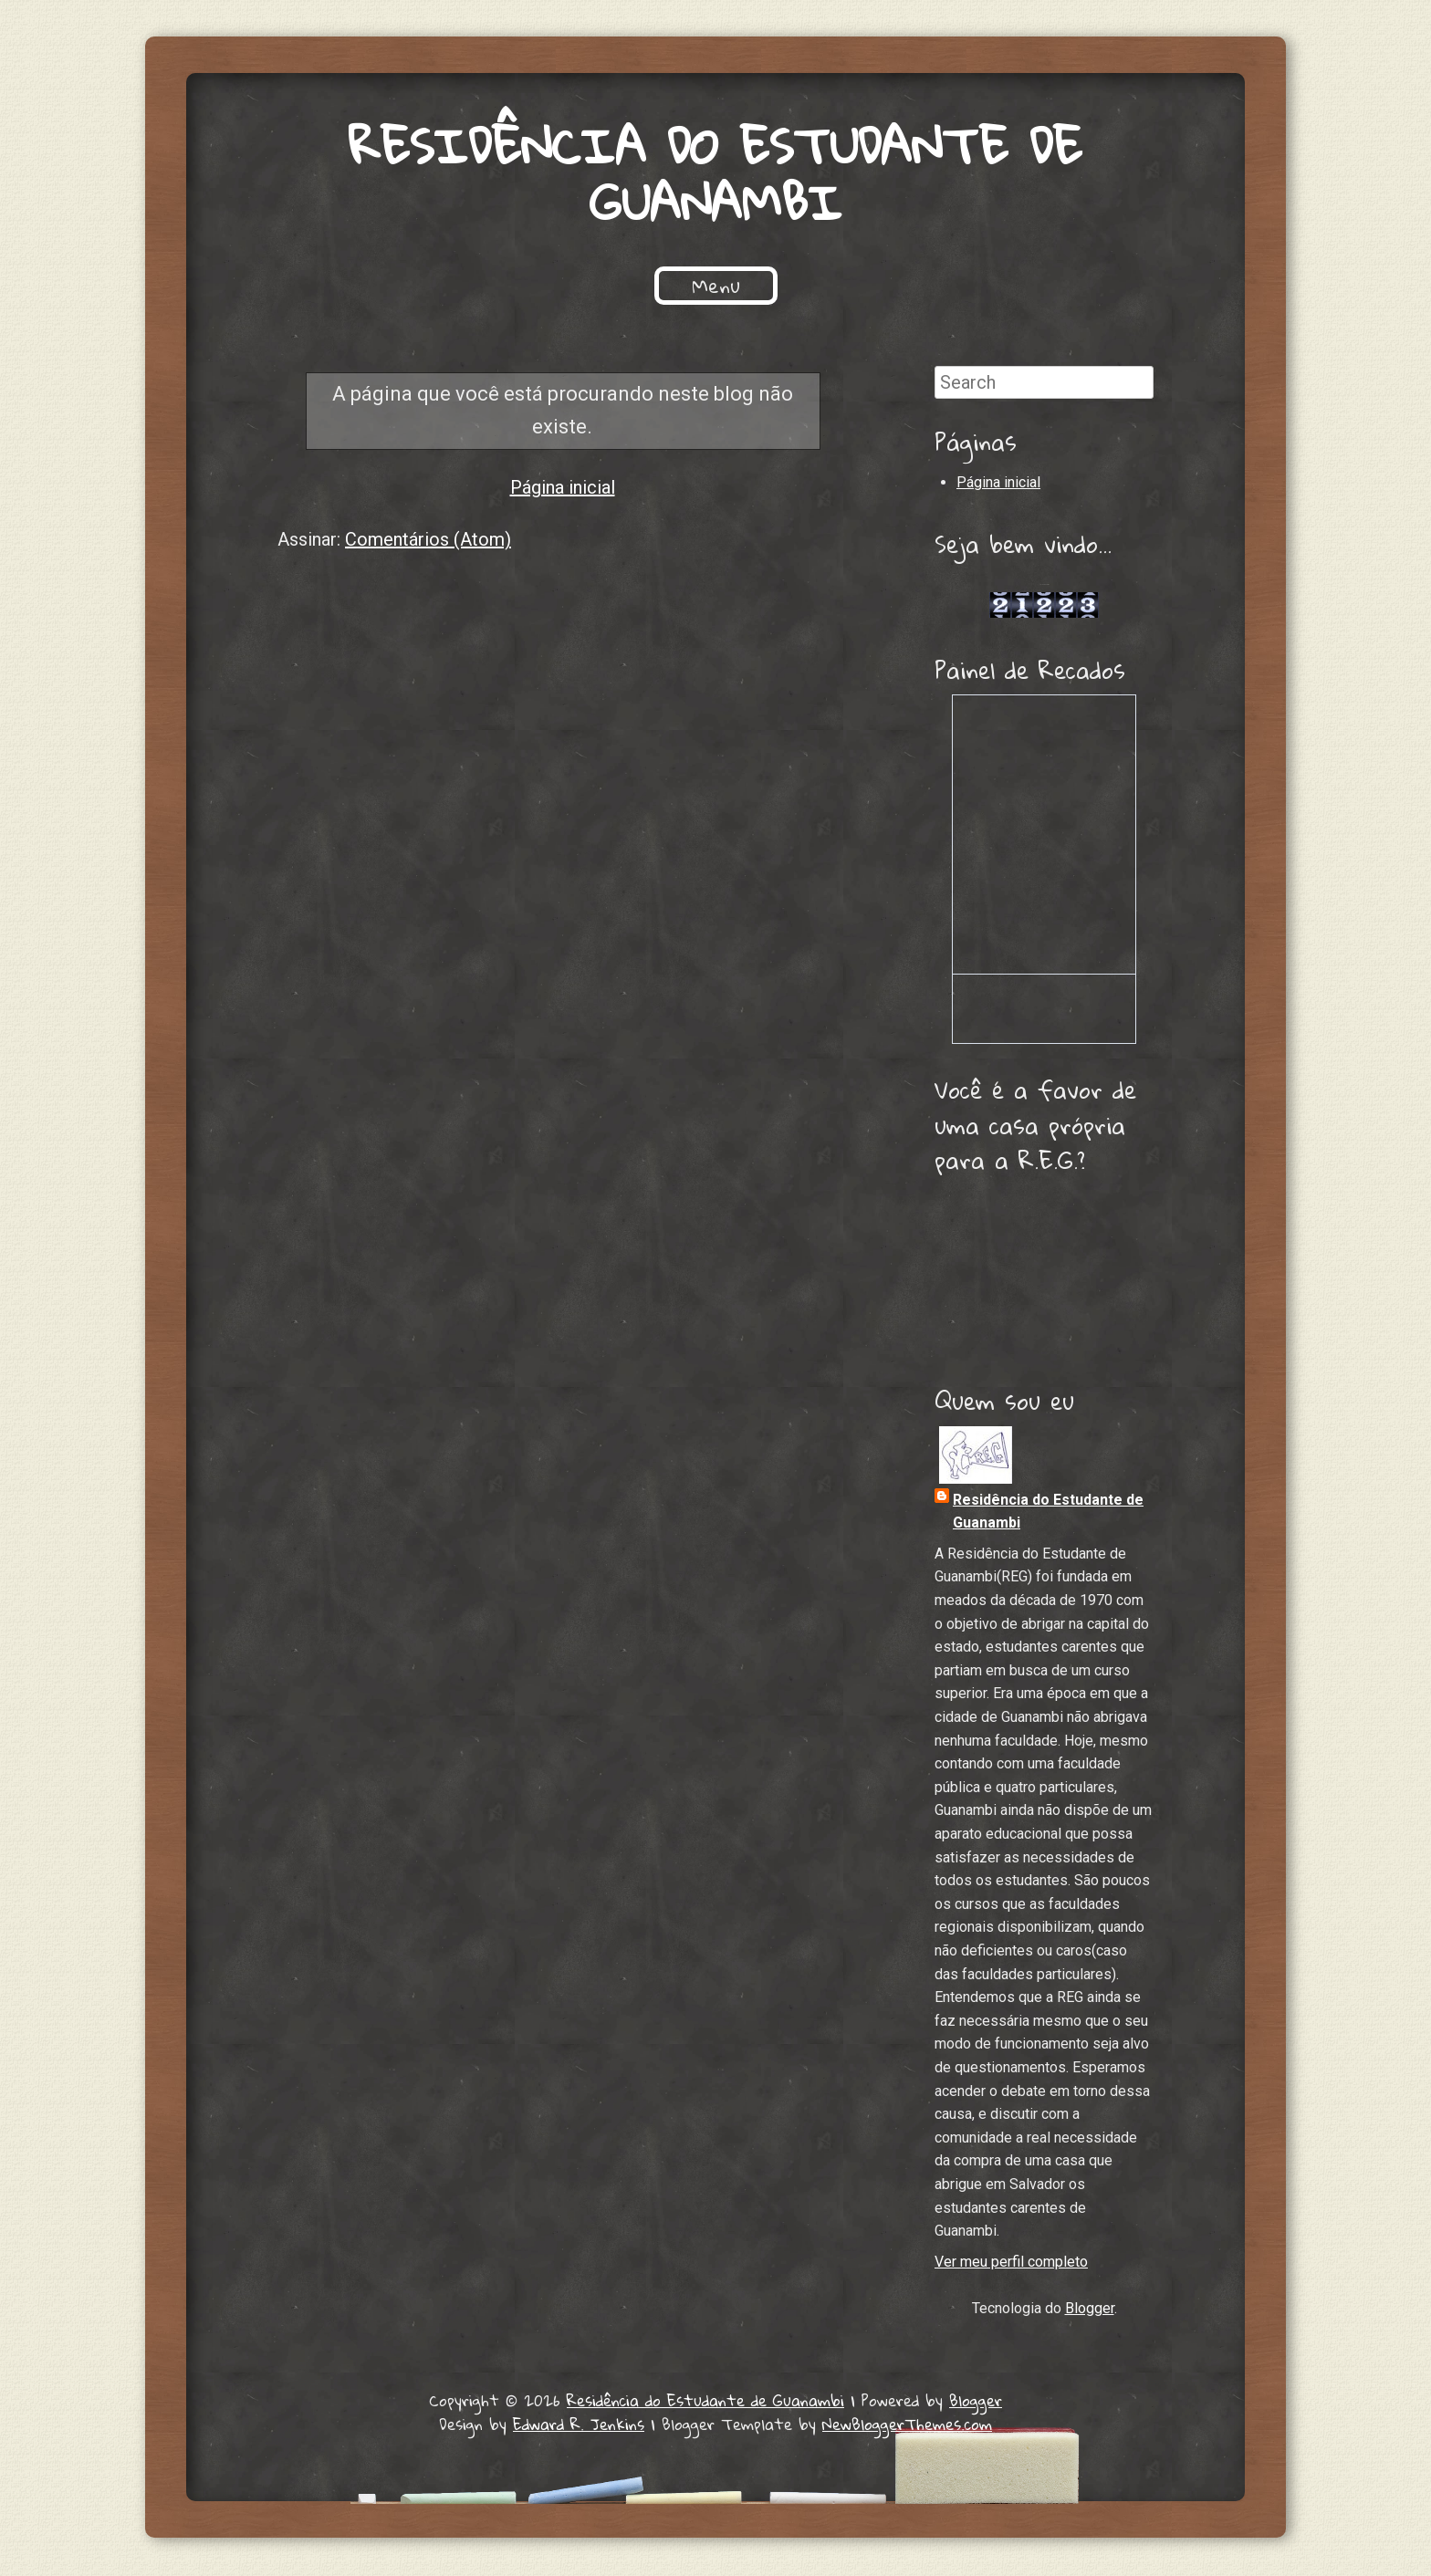 This screenshot has height=2576, width=1431. Describe the element at coordinates (873, 286) in the screenshot. I see `Processo Seletivo` at that location.